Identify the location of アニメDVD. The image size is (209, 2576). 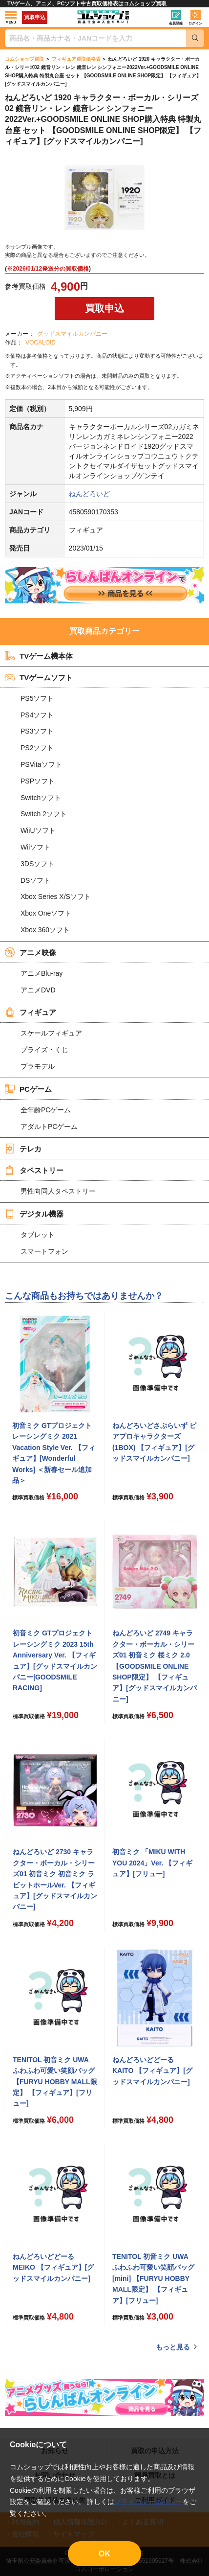
(38, 990).